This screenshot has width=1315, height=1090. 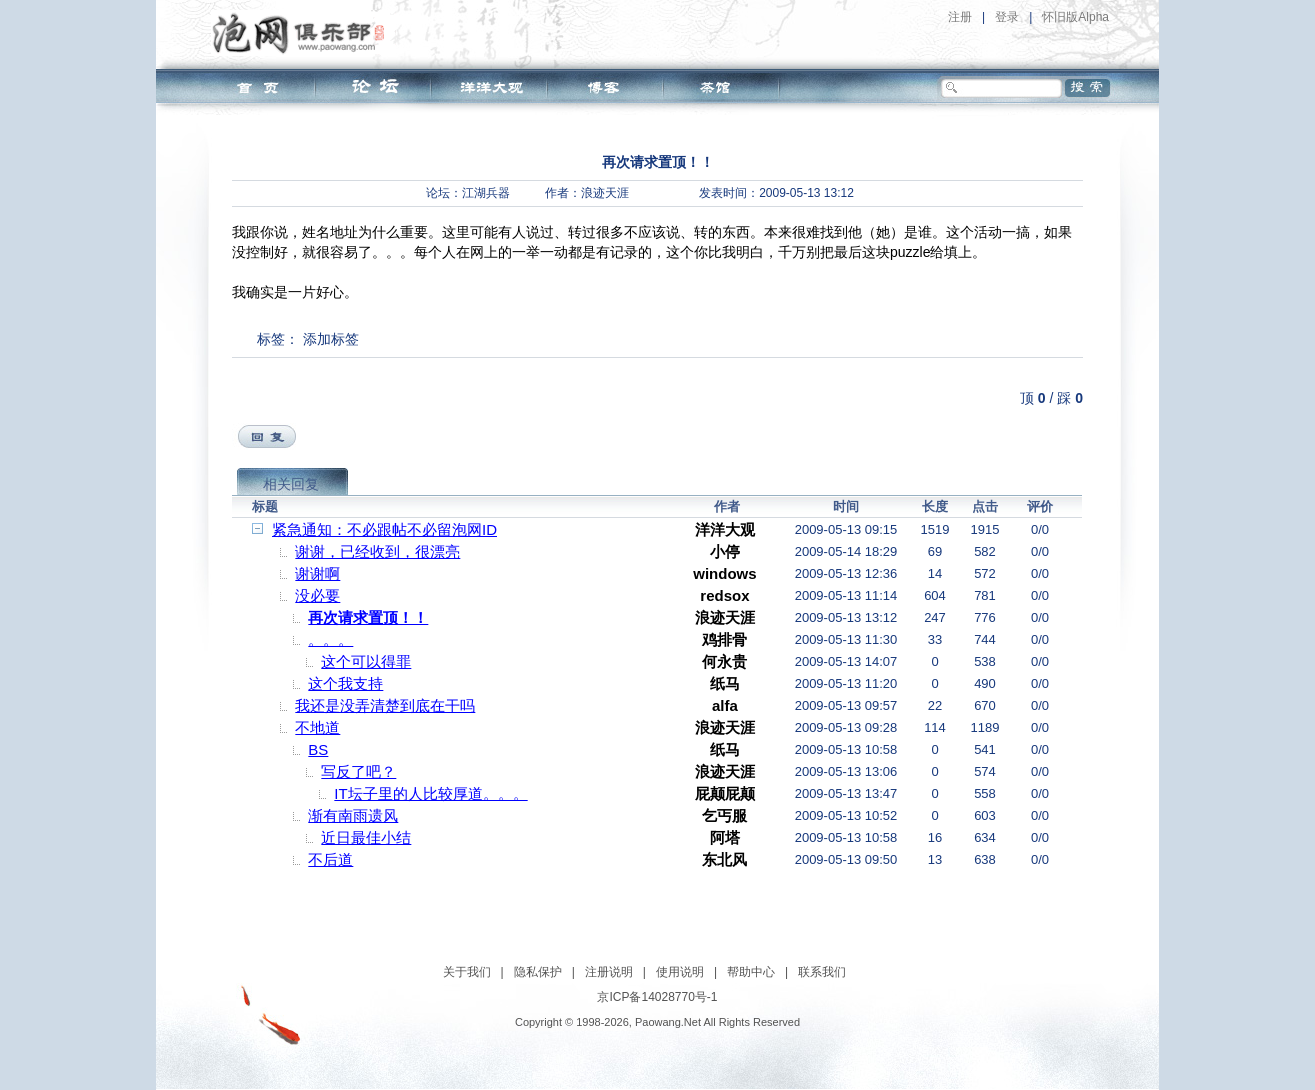 I want to click on 这个我支持, so click(x=345, y=683).